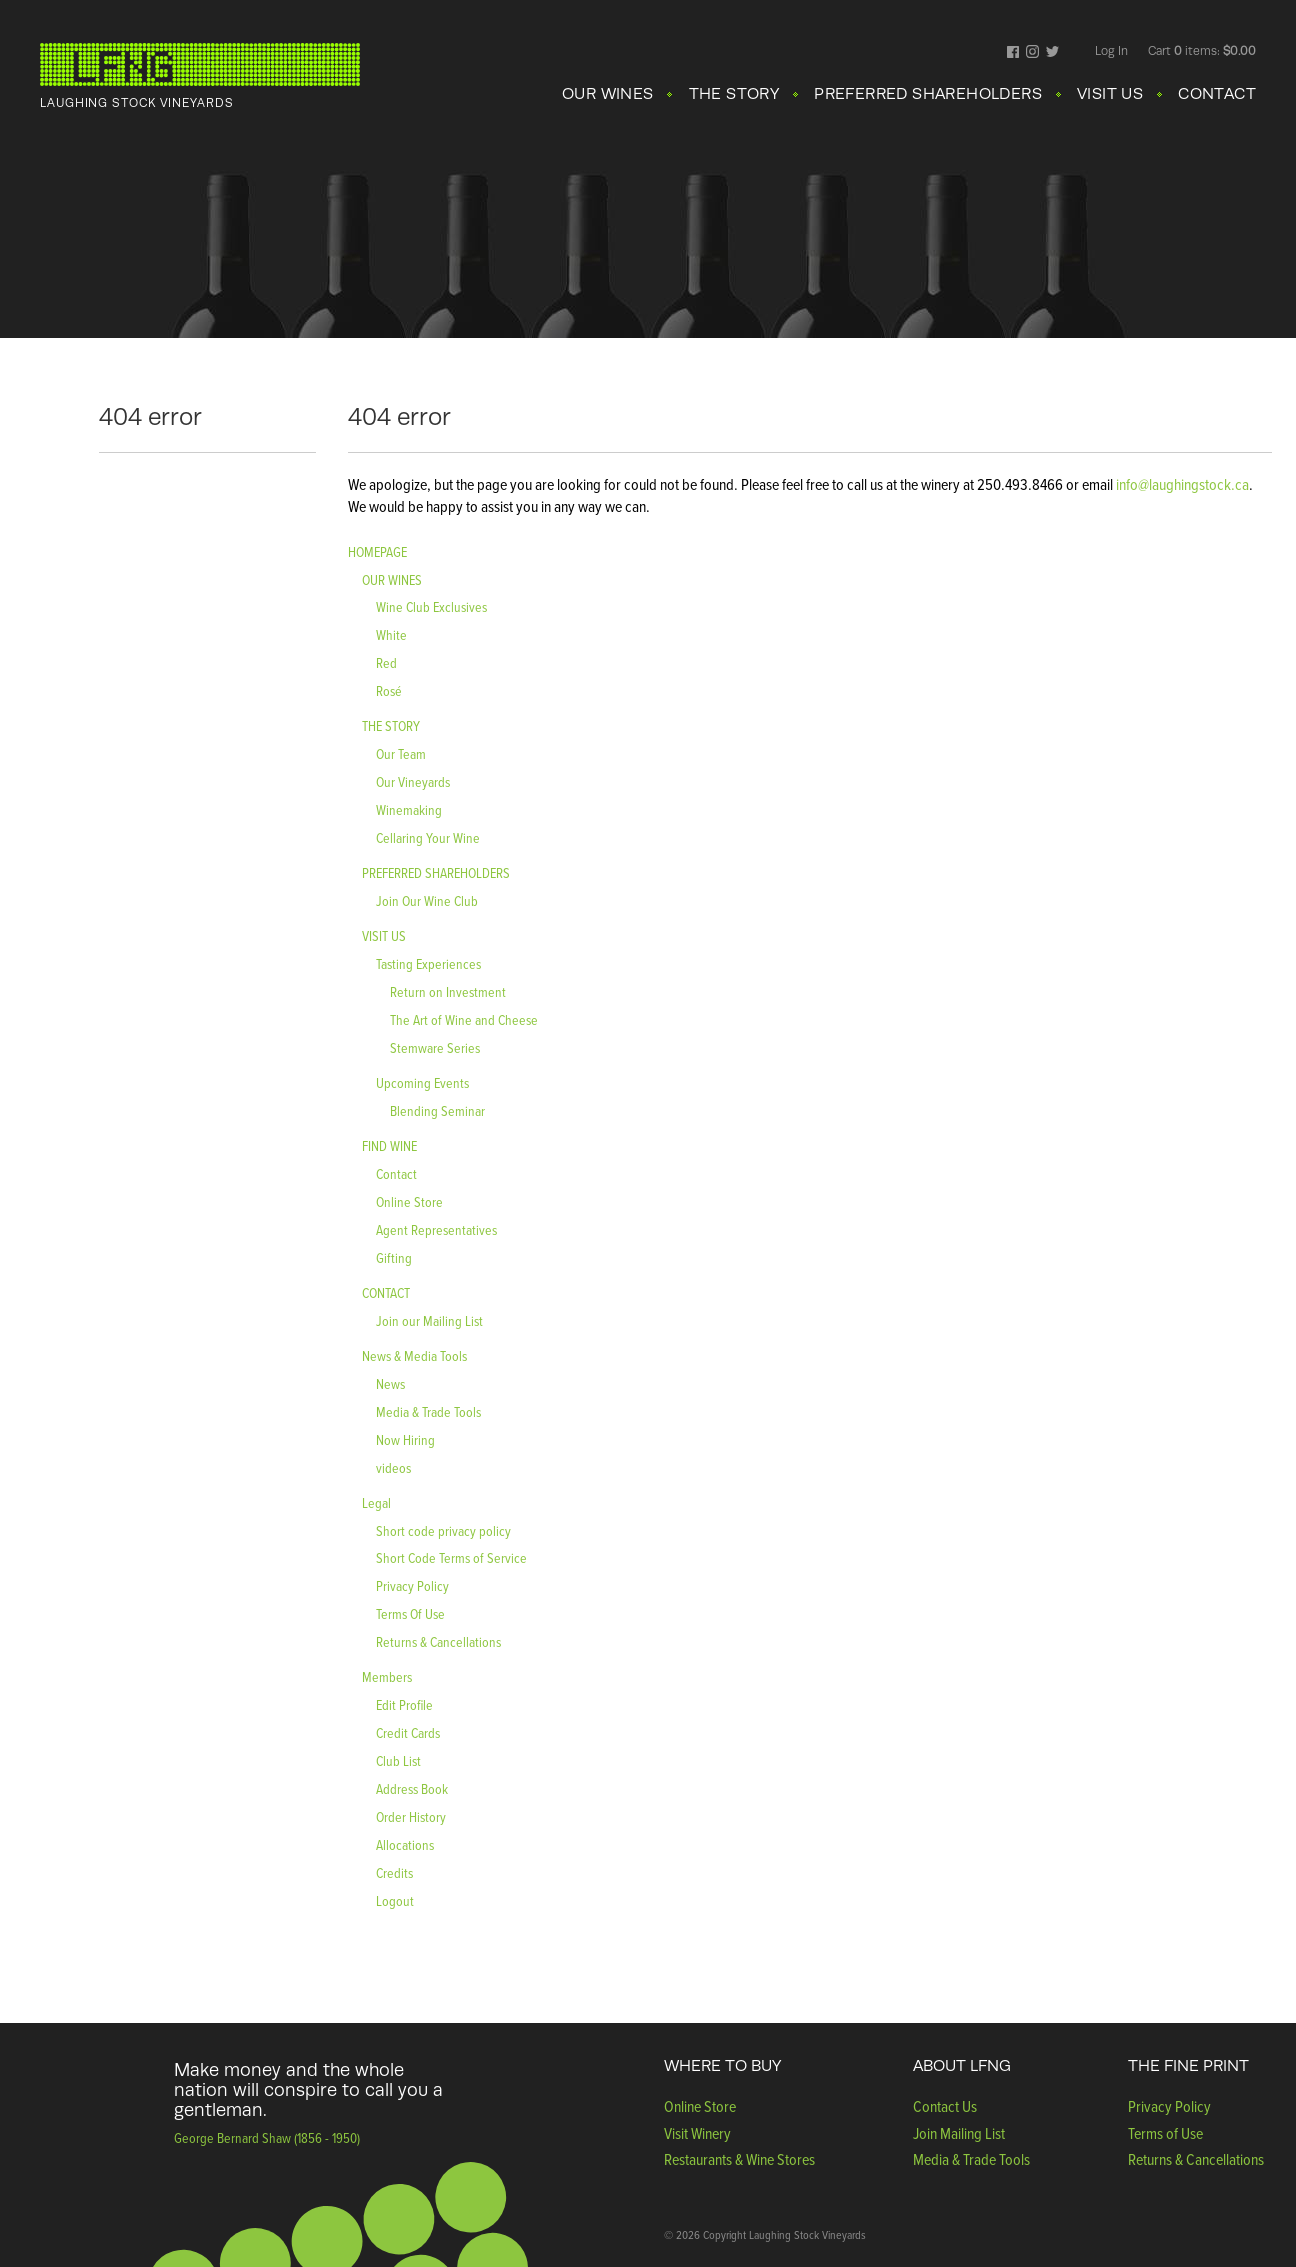 Image resolution: width=1296 pixels, height=2267 pixels. I want to click on Short Code Terms of Service, so click(451, 1557).